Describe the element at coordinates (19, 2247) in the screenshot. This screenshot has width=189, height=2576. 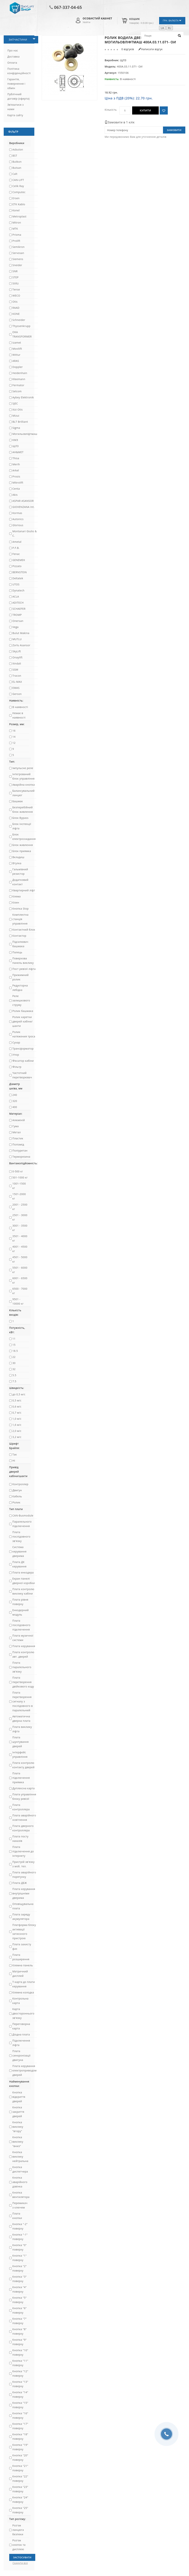
I see `Кнопка "0" поверху` at that location.